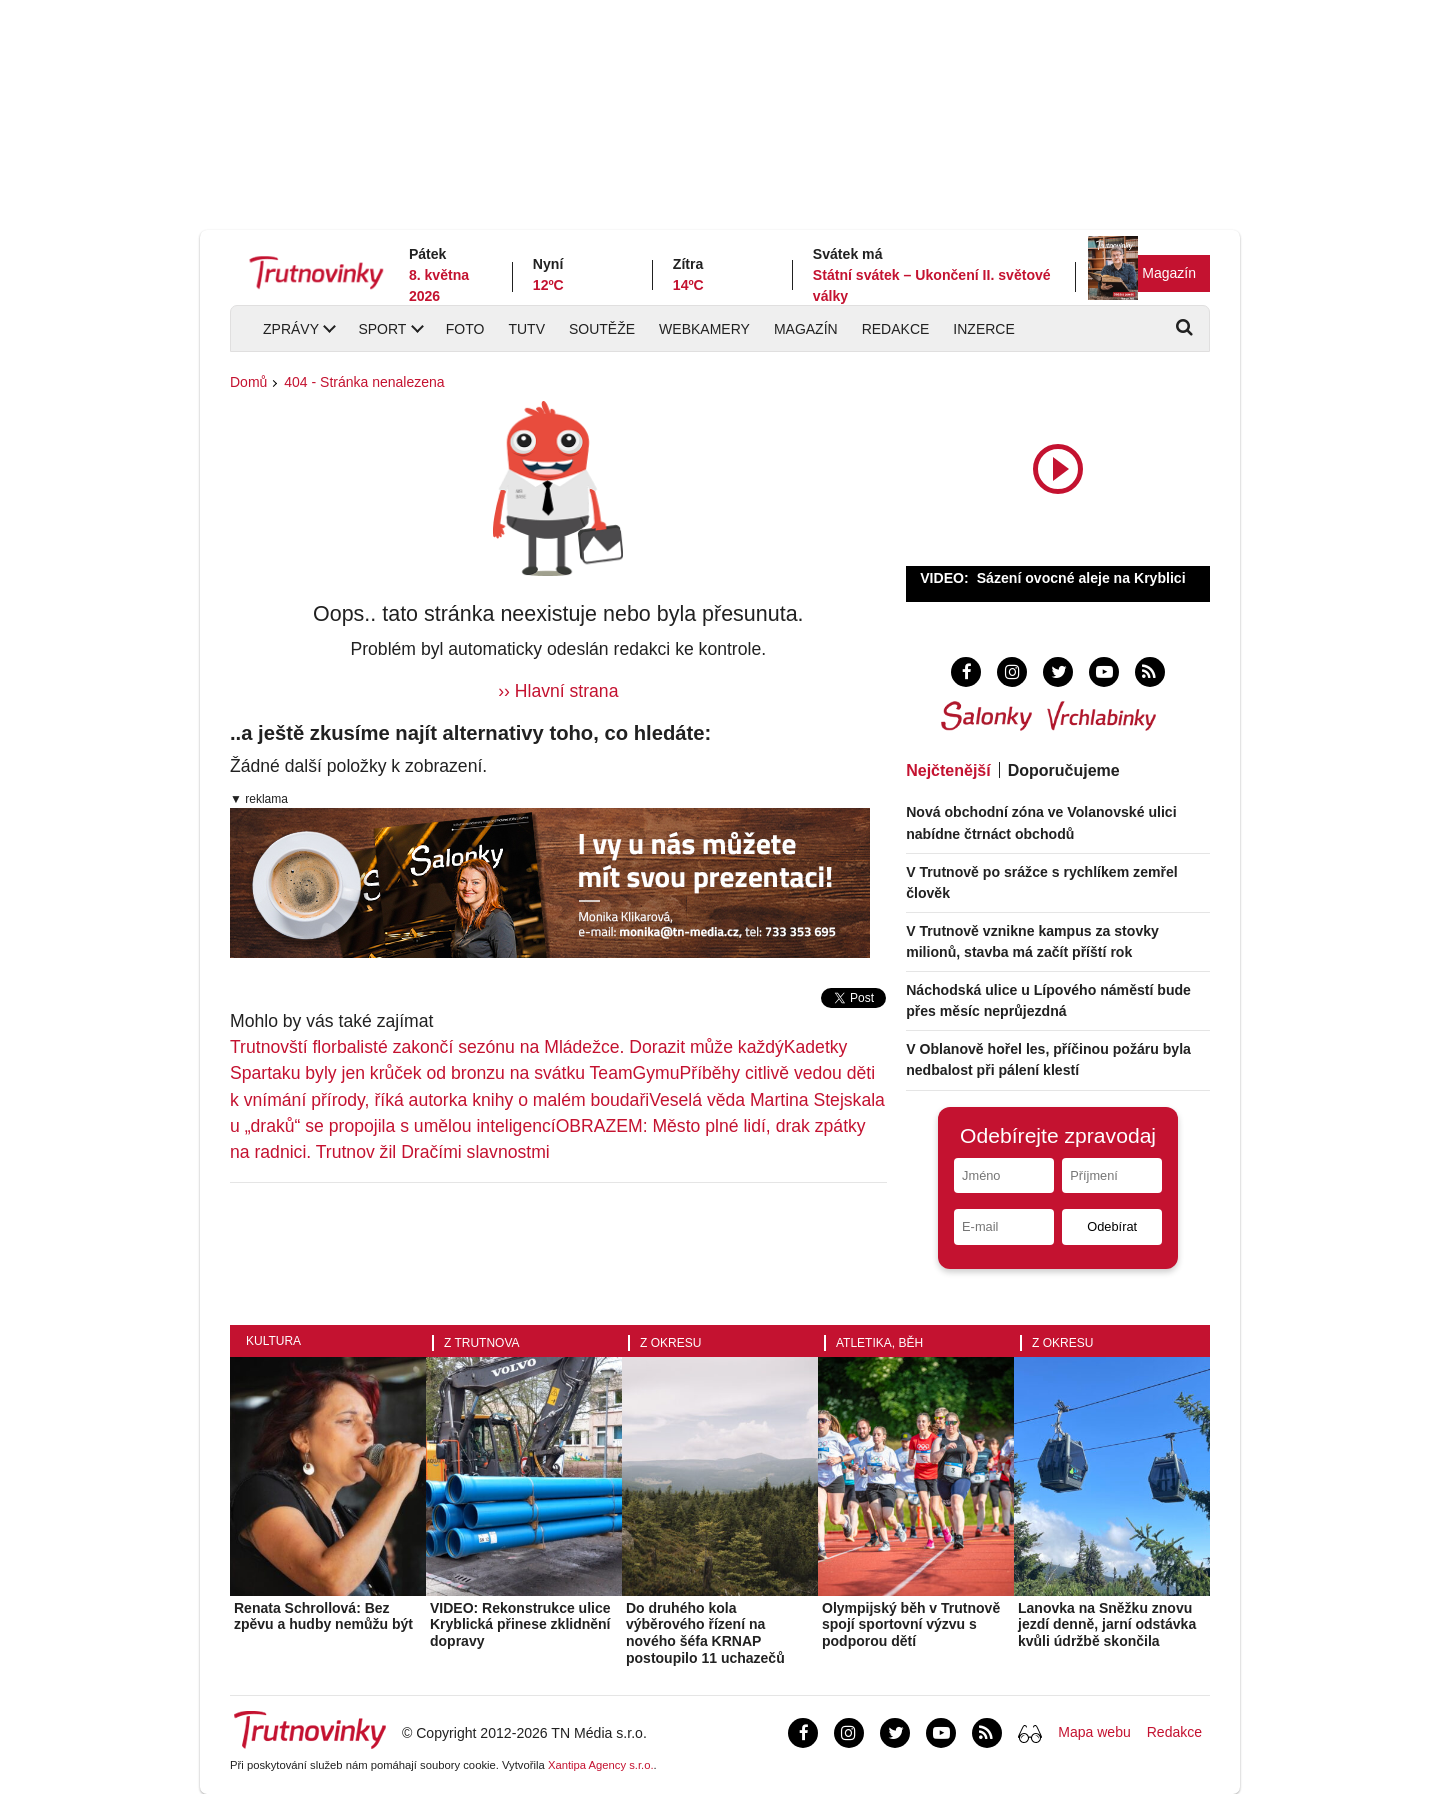 The width and height of the screenshot is (1440, 1794). Describe the element at coordinates (558, 691) in the screenshot. I see `›› Hlavní strana` at that location.